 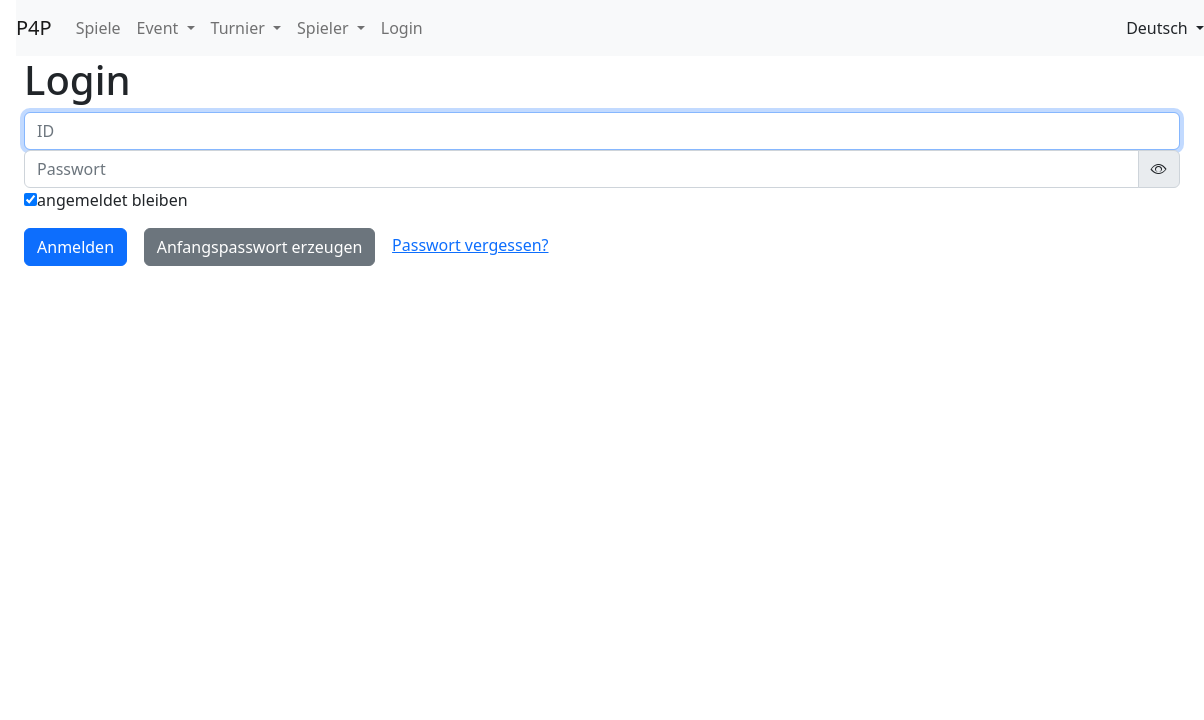 I want to click on Spiele, so click(x=98, y=28).